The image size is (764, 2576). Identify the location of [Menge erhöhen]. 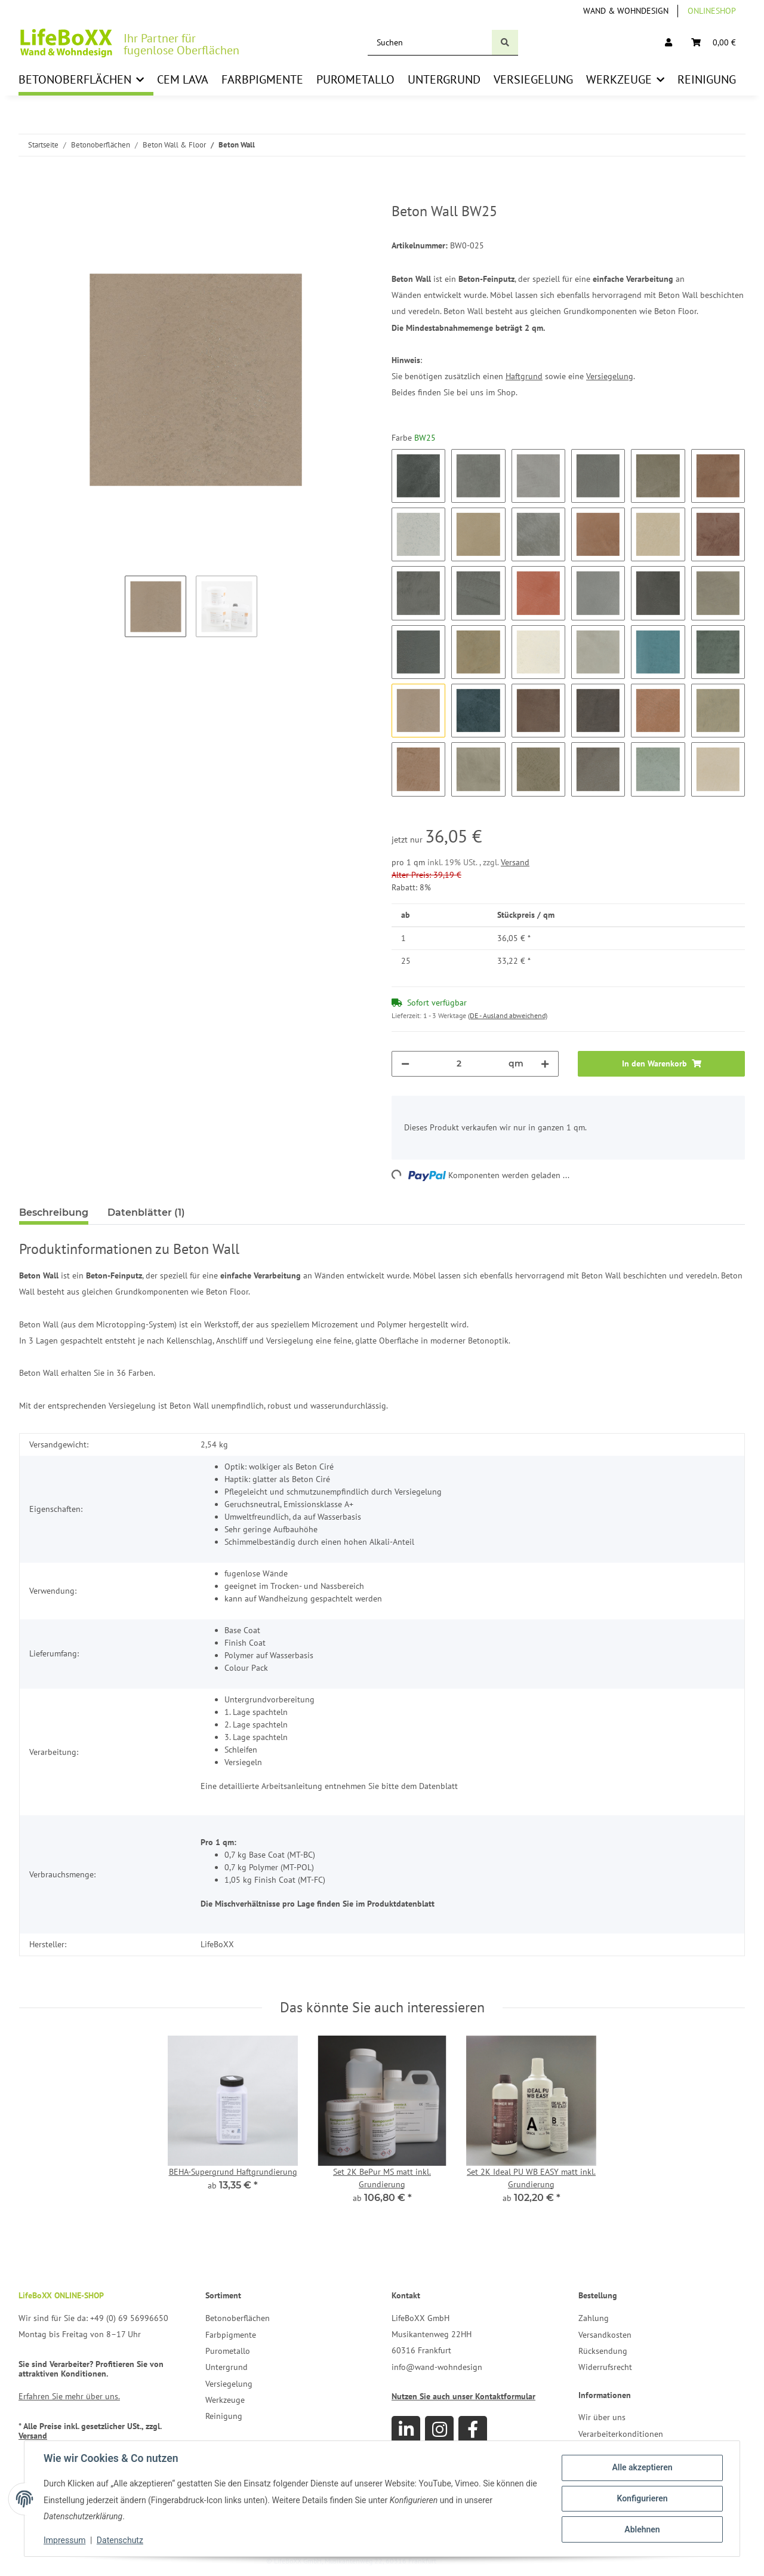
(545, 1064).